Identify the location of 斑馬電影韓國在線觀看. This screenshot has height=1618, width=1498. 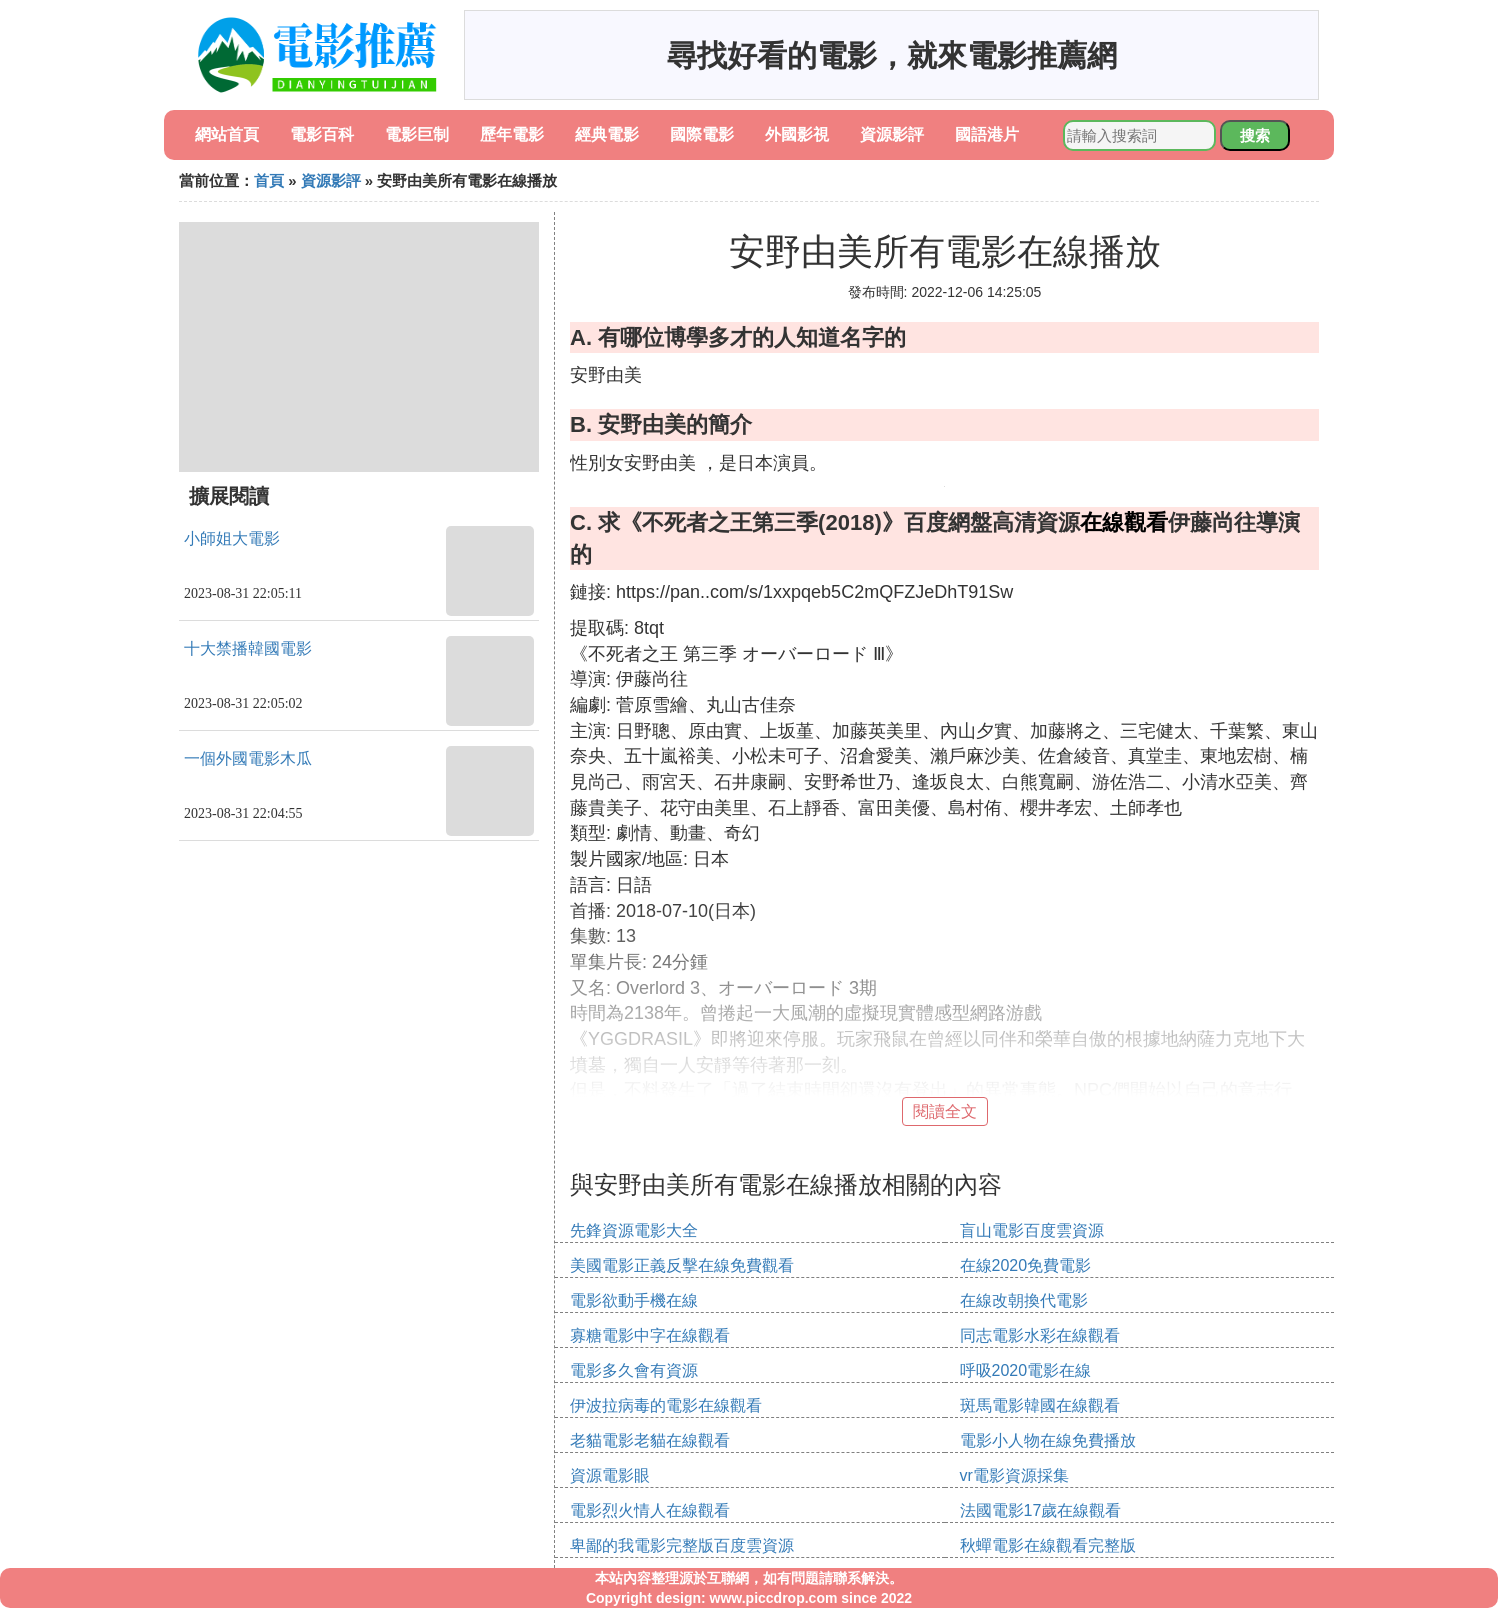
(1040, 1405).